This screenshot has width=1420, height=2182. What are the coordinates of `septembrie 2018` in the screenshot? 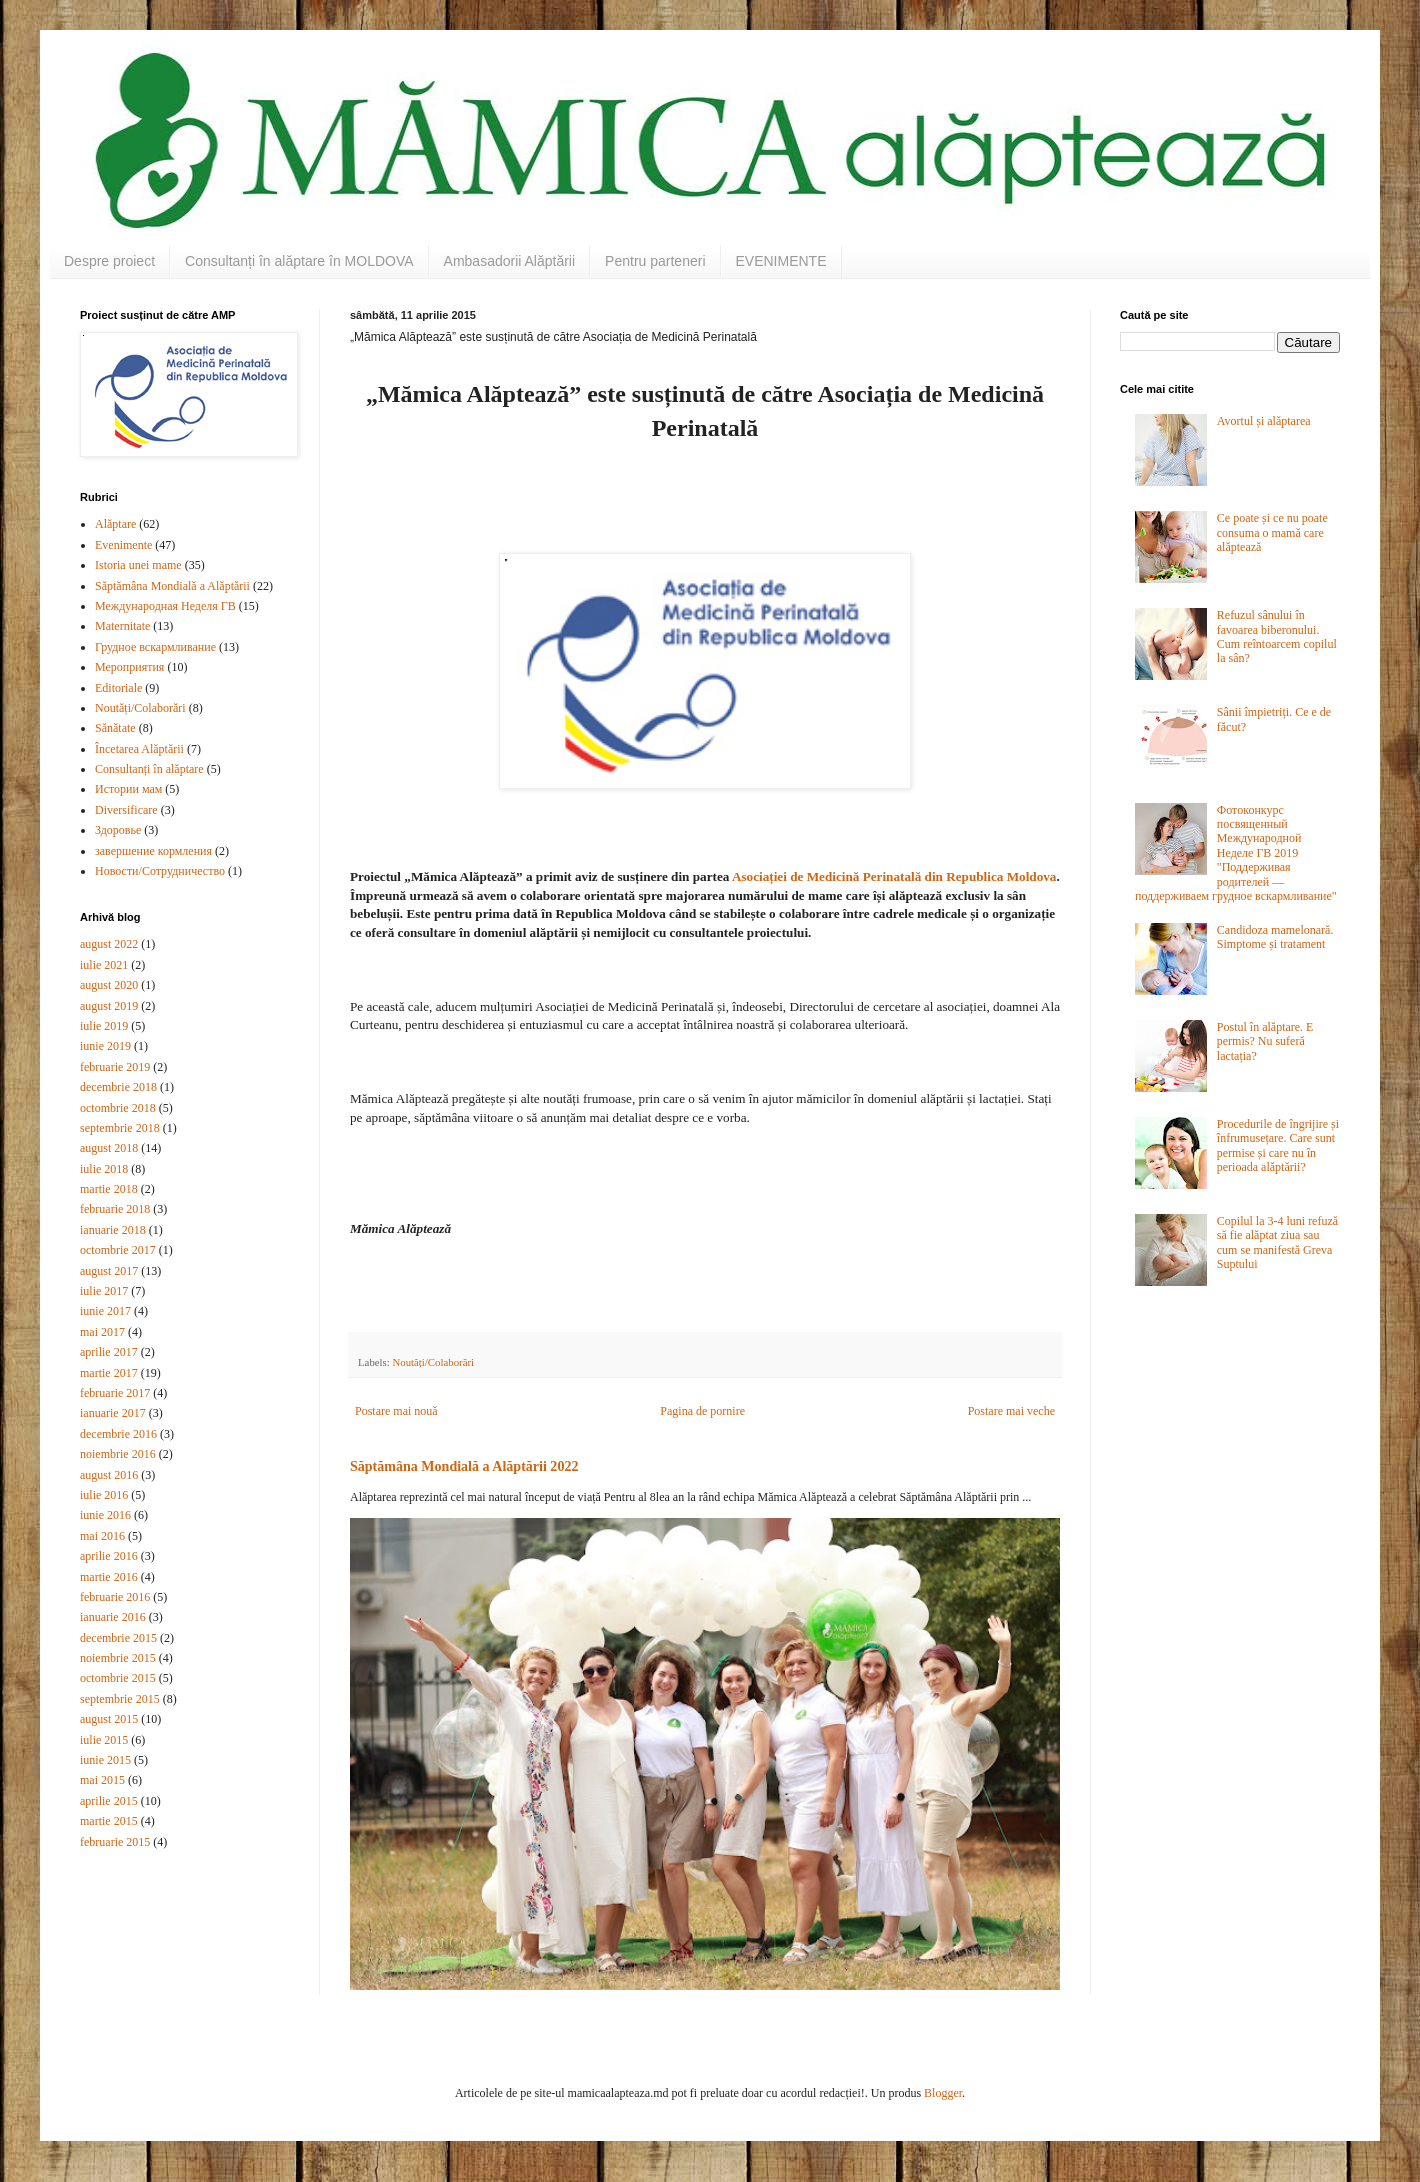 It's located at (120, 1128).